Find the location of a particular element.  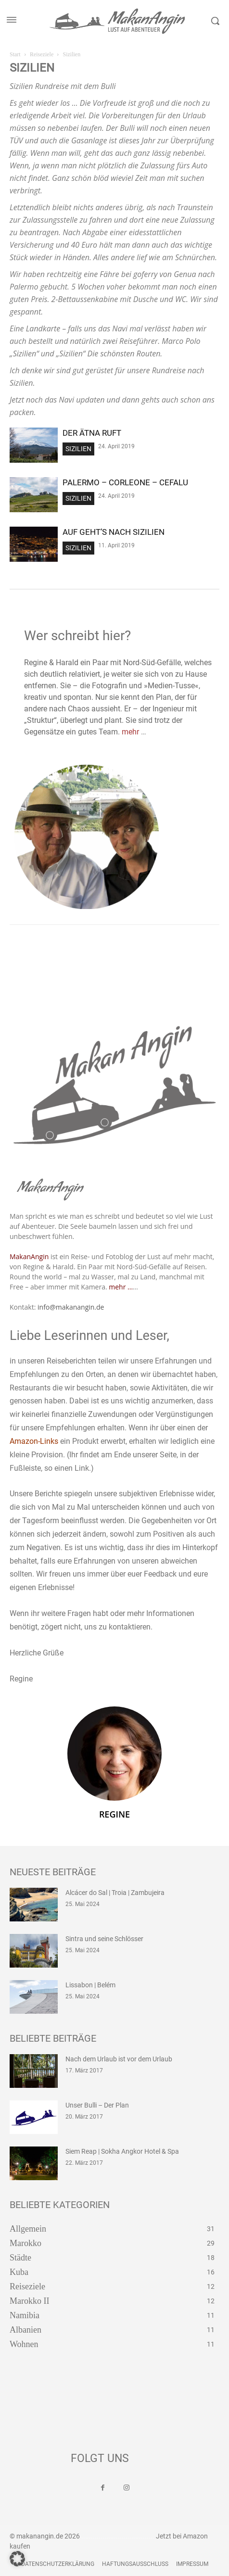

Nach dem Urlaub ist vor dem Urlaub is located at coordinates (118, 2059).